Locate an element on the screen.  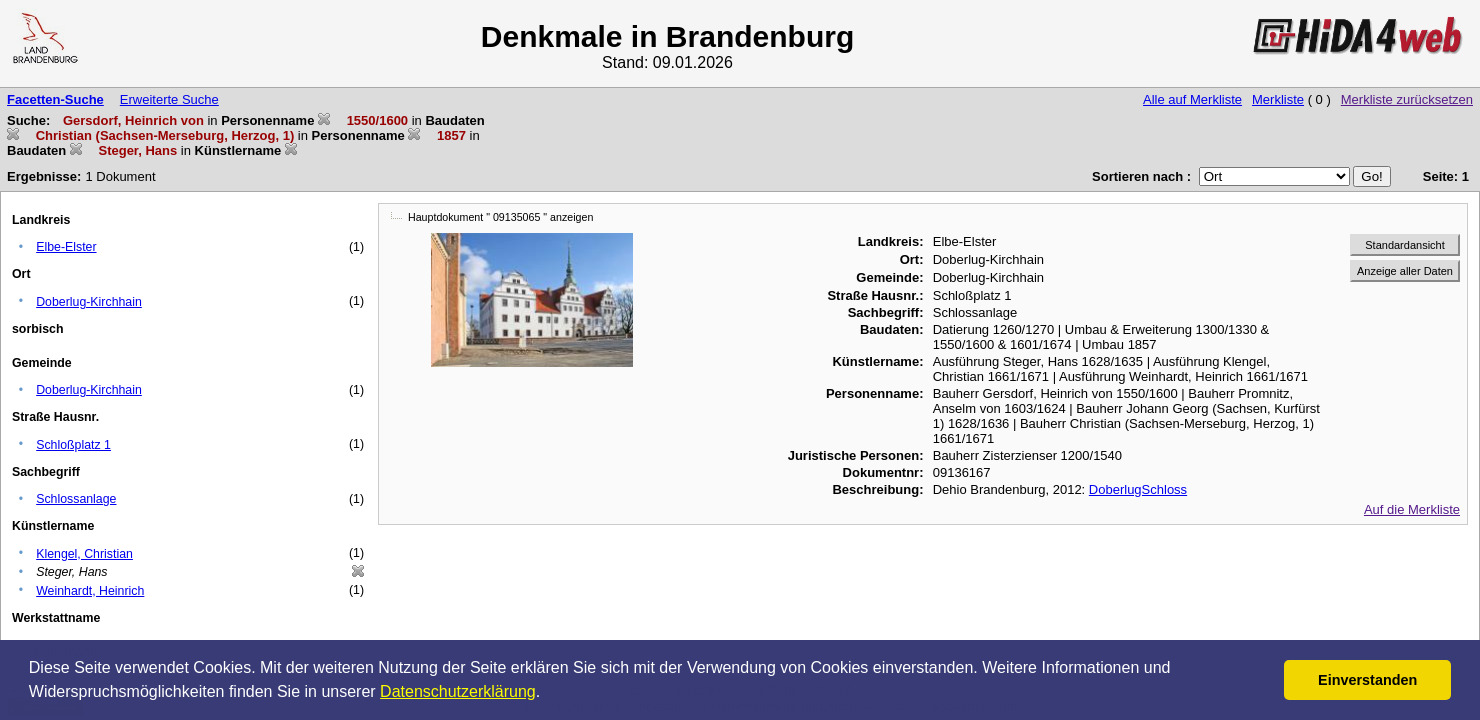
Schloßplatz 1 is located at coordinates (73, 445).